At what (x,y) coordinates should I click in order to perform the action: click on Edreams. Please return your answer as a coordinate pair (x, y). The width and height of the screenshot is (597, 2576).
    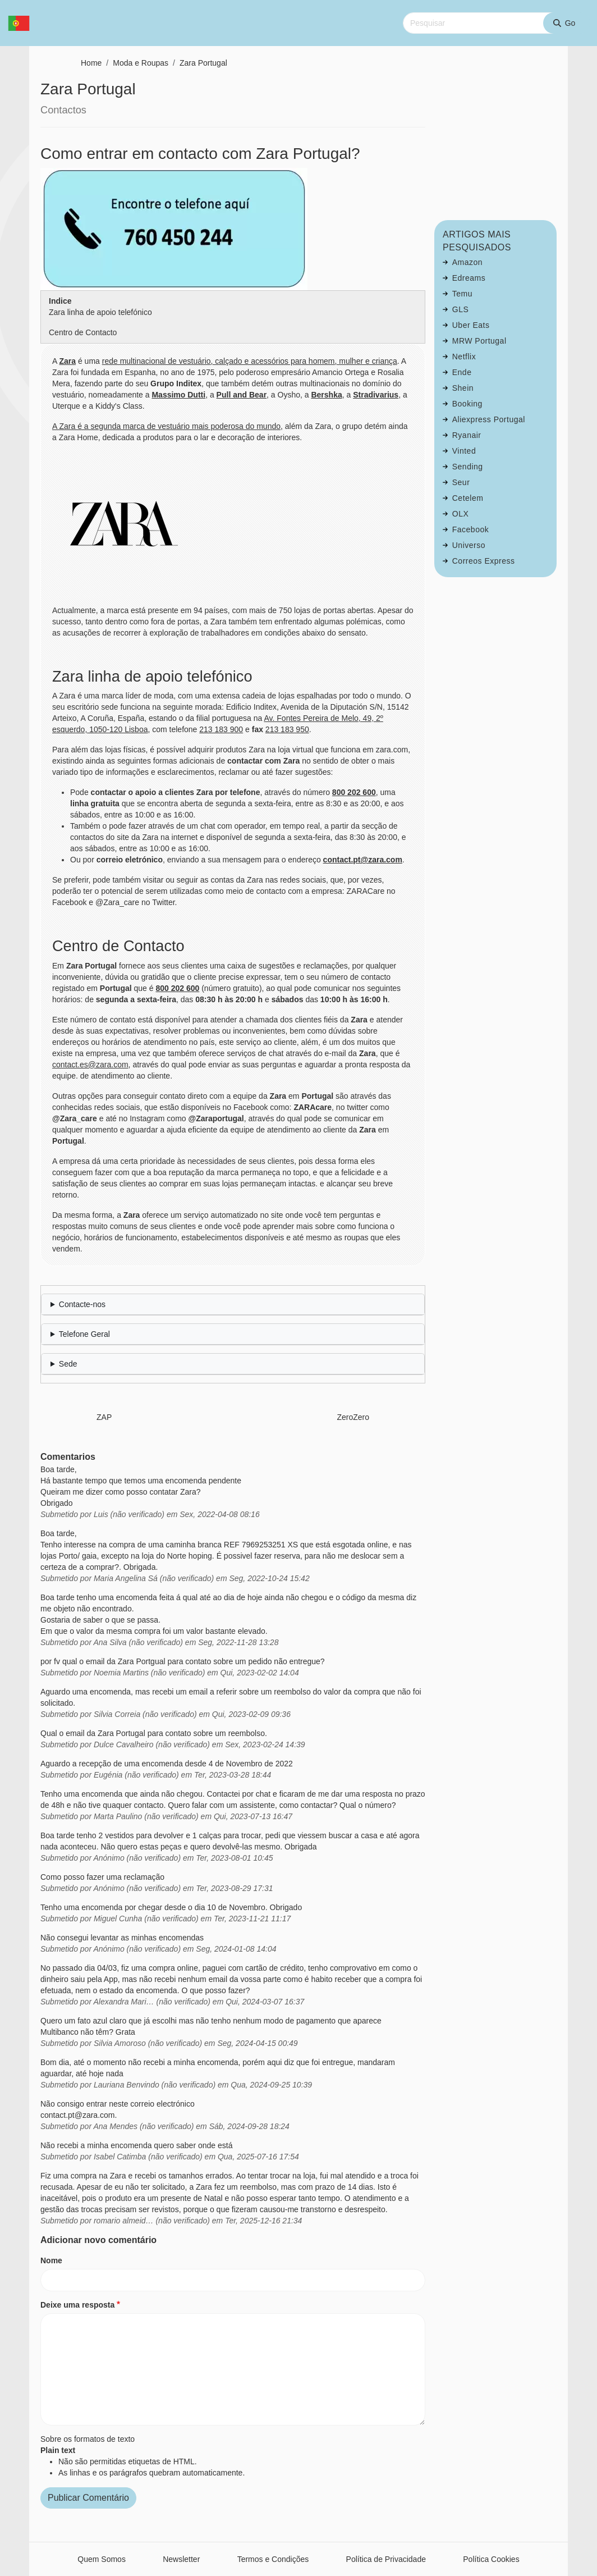
    Looking at the image, I should click on (469, 277).